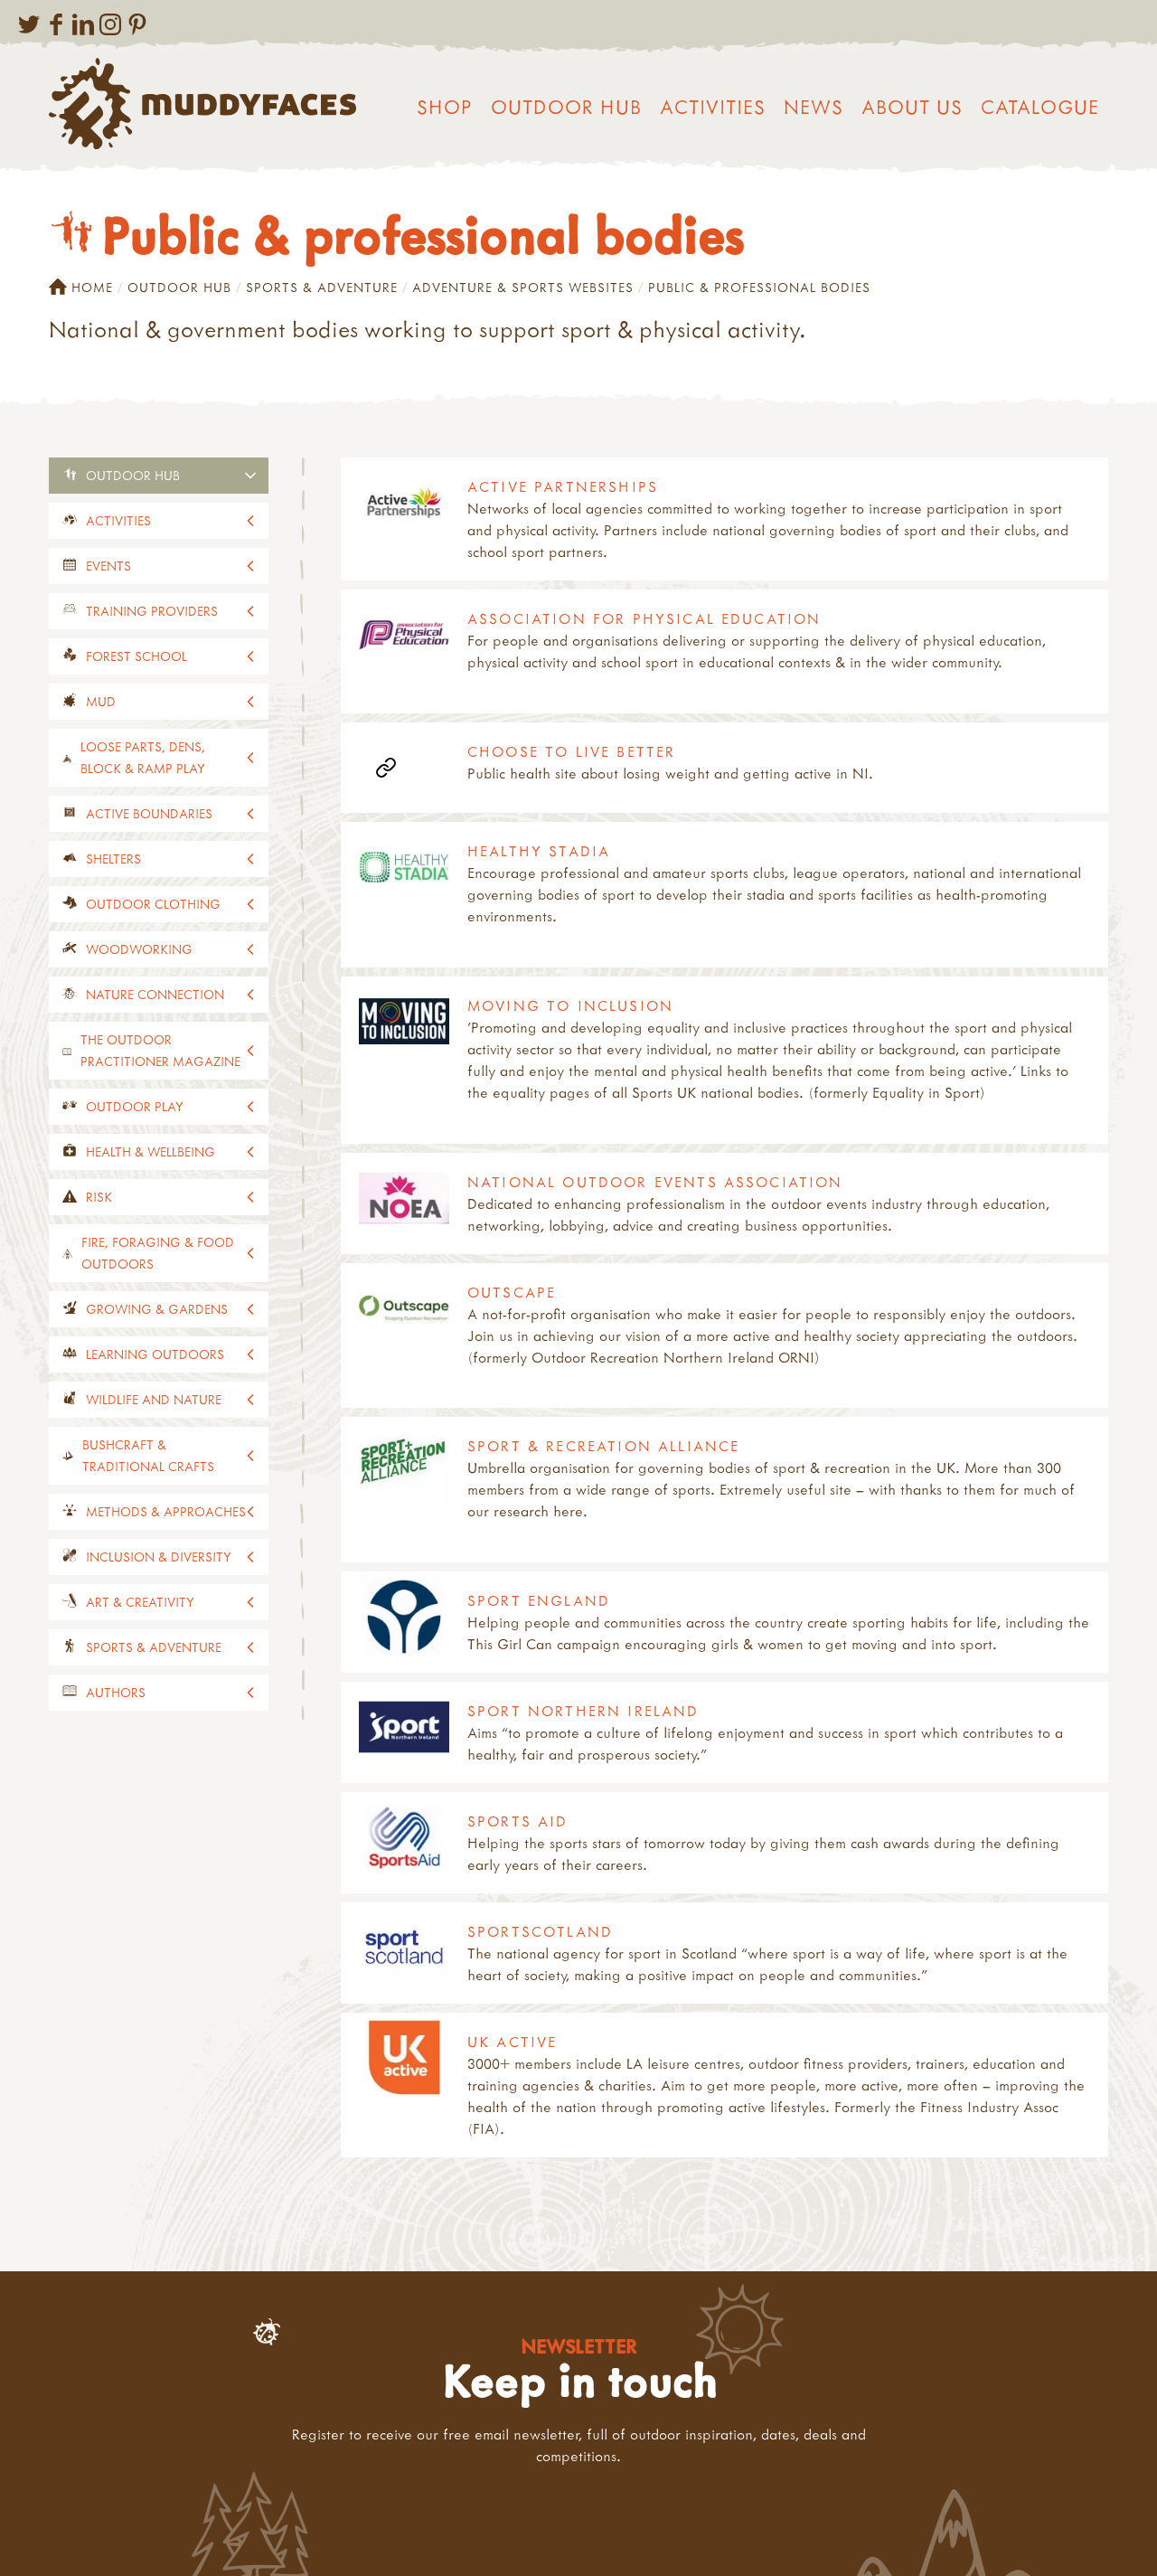  I want to click on The Outdoor Practitioner magazine, so click(160, 1050).